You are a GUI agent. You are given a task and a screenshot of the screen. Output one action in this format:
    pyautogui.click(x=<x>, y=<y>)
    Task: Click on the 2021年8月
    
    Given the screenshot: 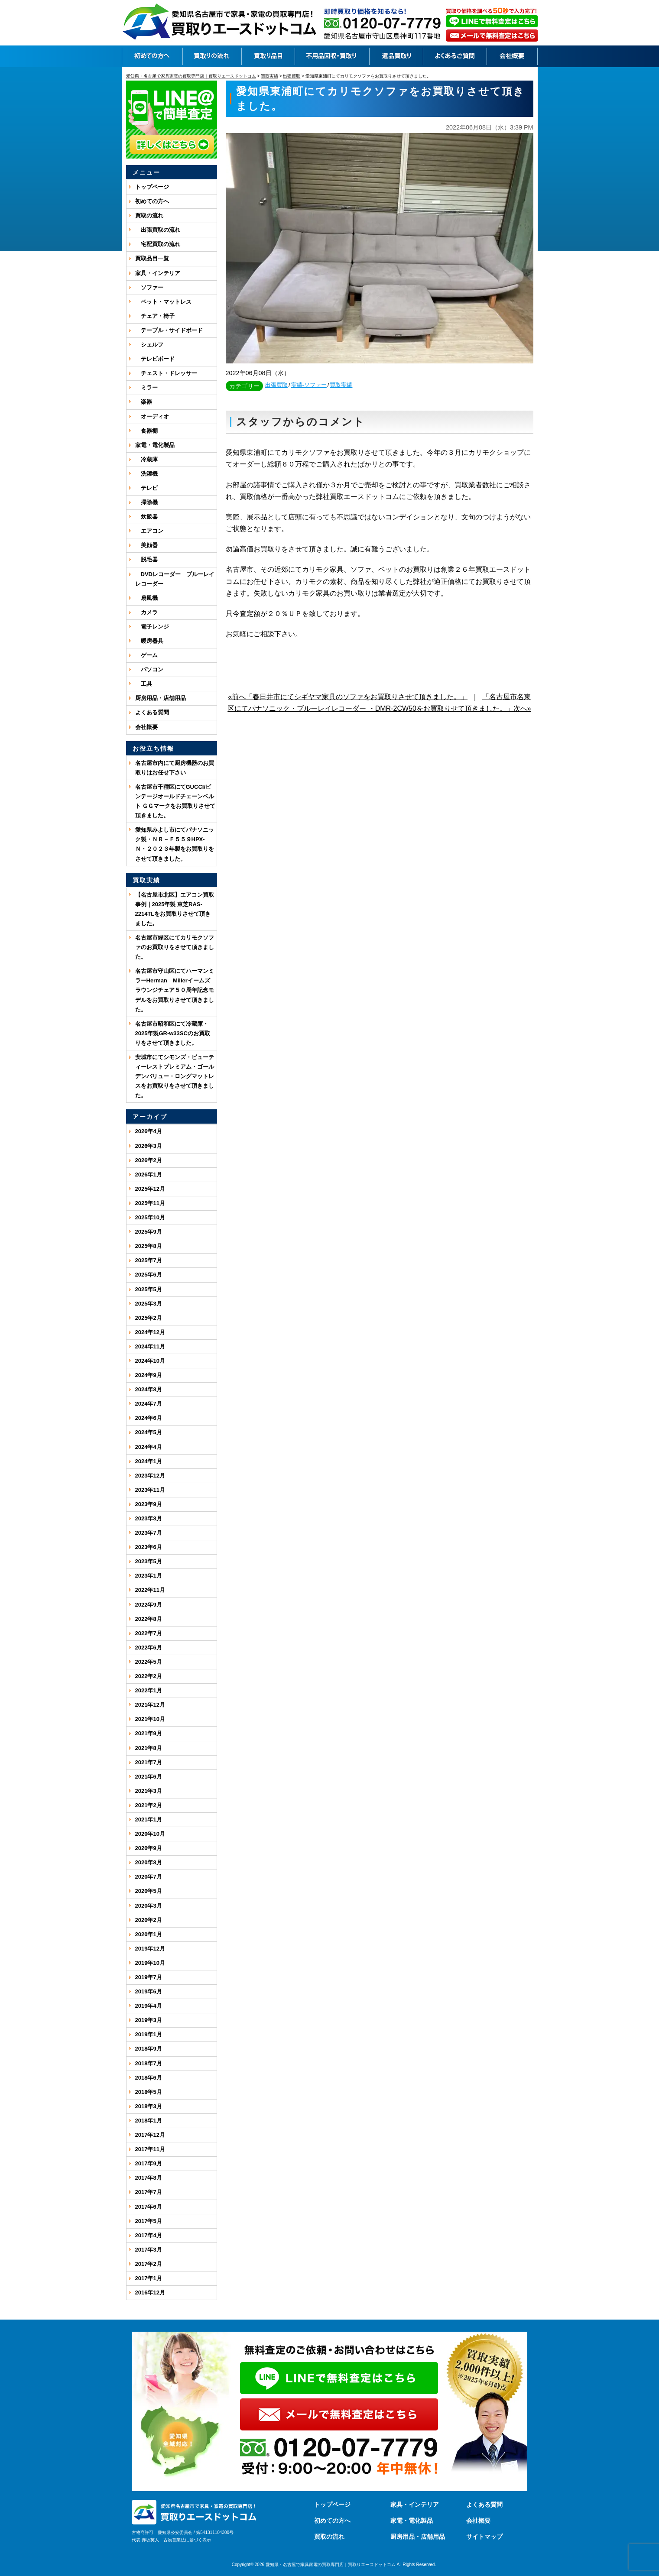 What is the action you would take?
    pyautogui.click(x=148, y=1748)
    